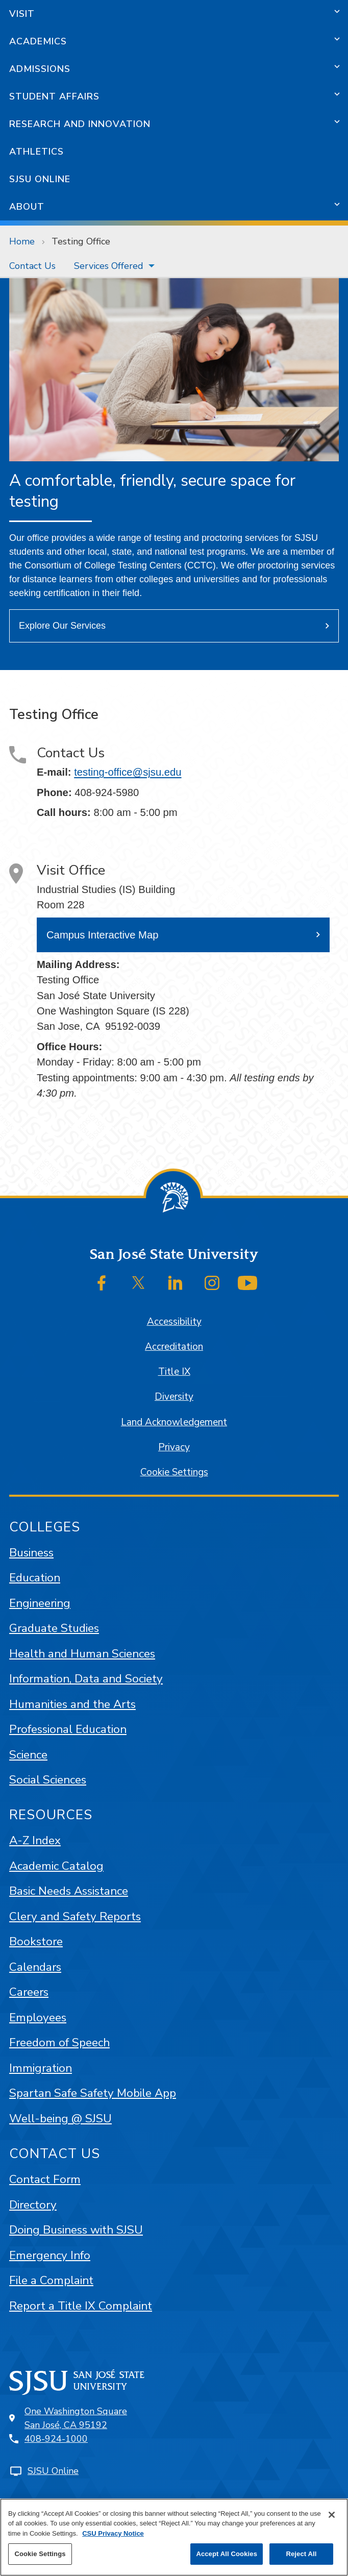  I want to click on Admissions, so click(39, 69).